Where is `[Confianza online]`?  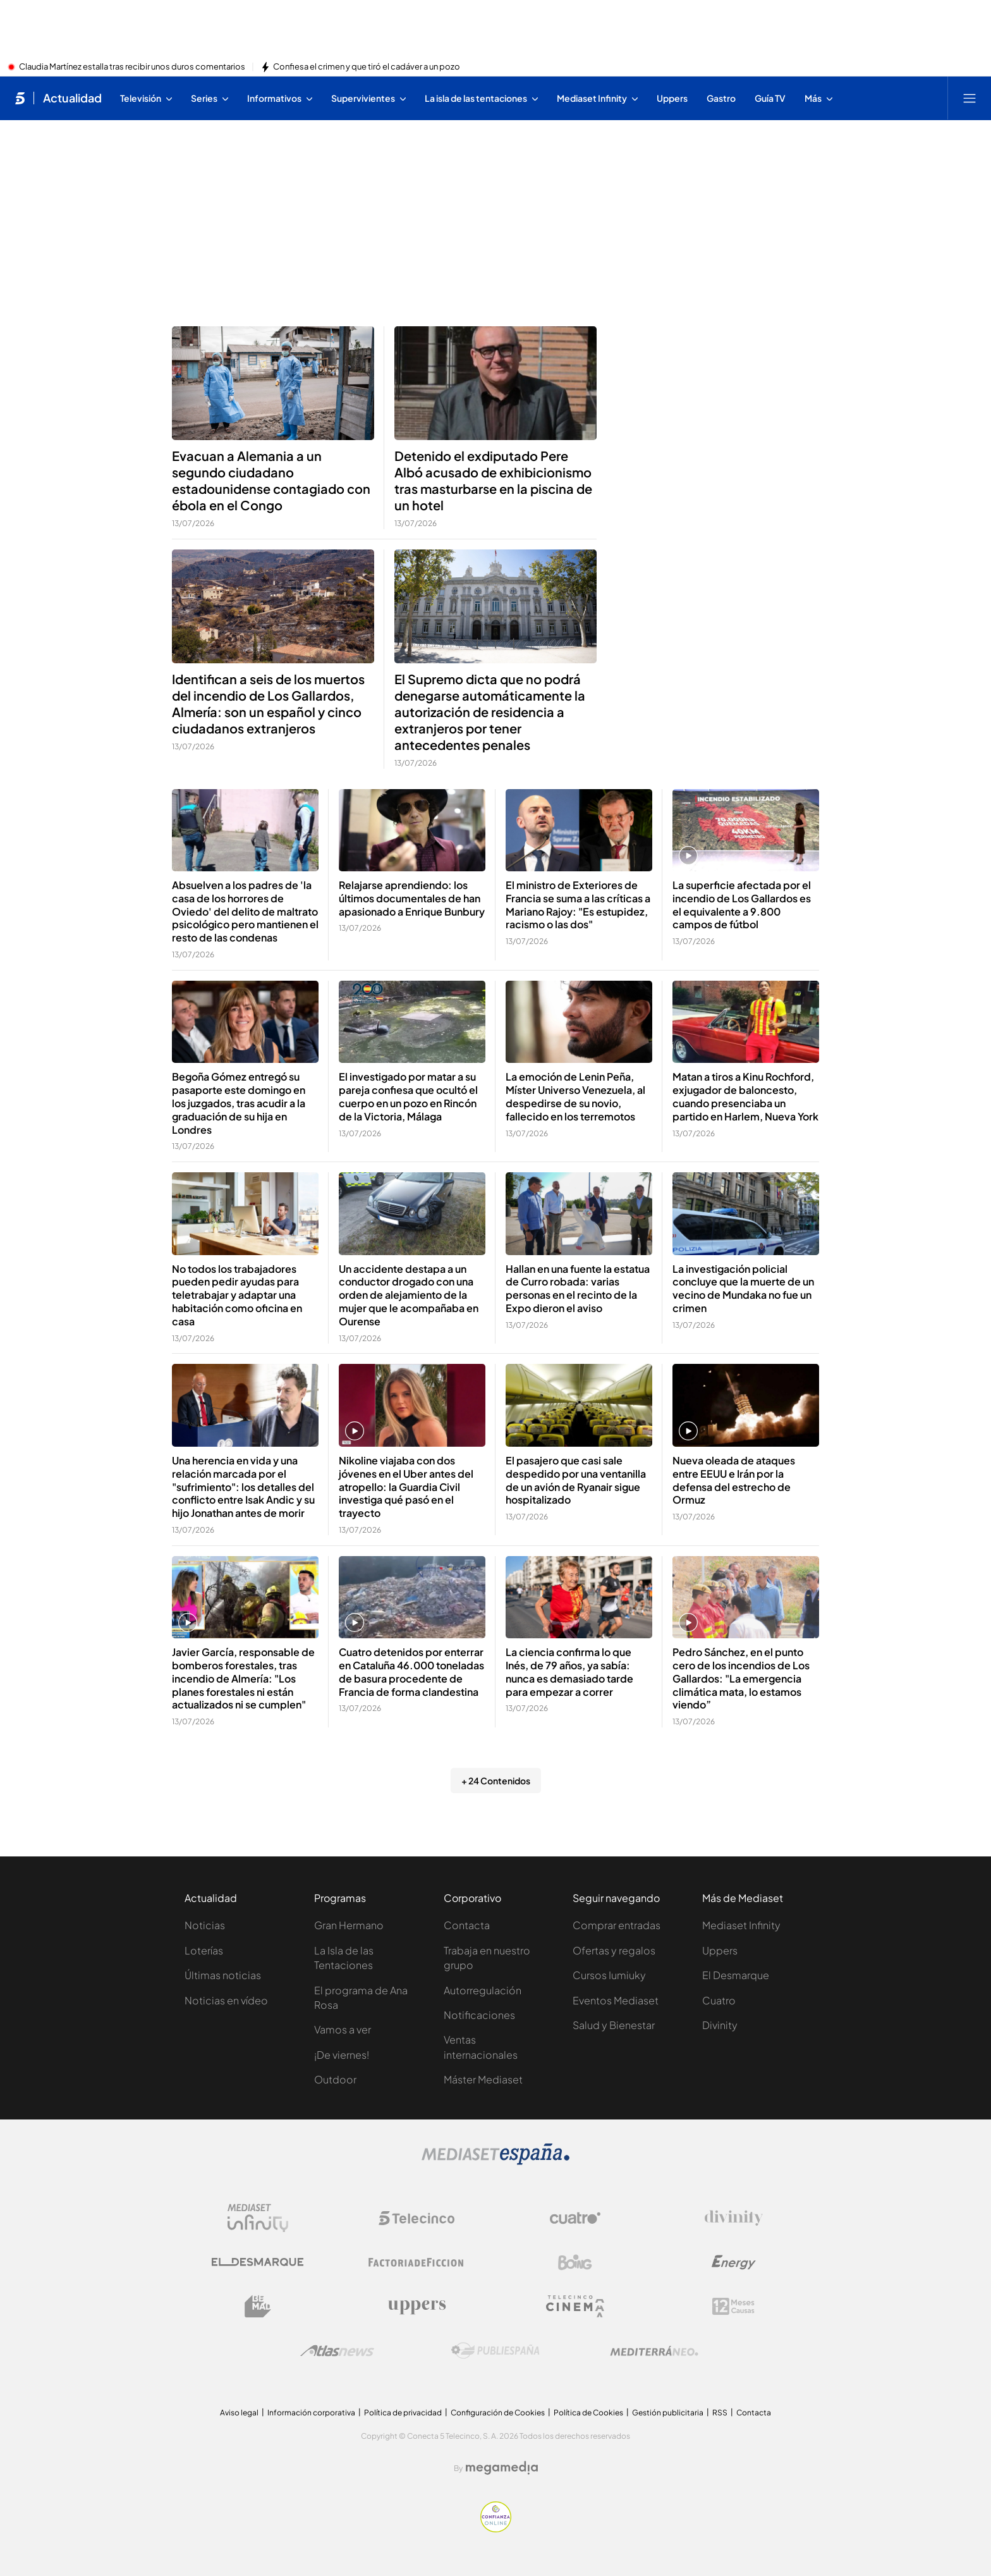 [Confianza online] is located at coordinates (495, 2529).